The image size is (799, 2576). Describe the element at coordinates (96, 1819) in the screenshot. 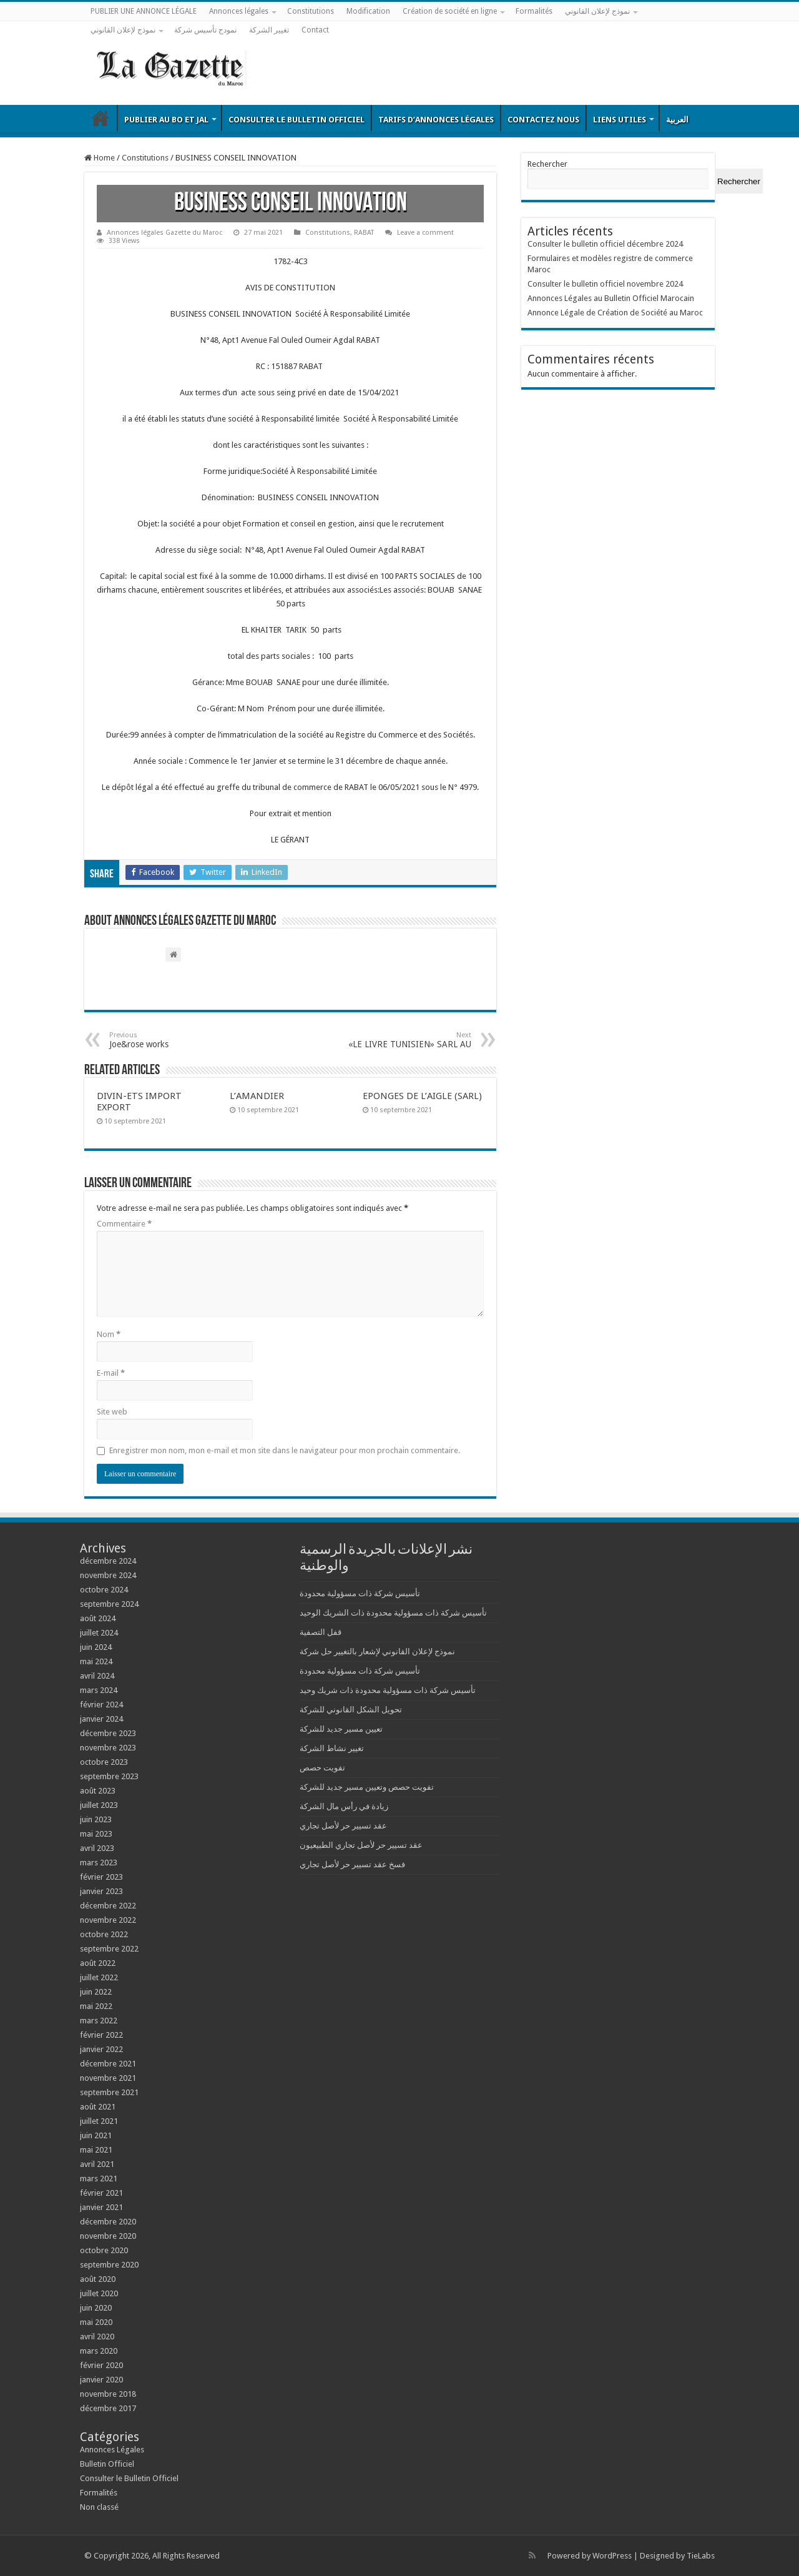

I see `juin 2023` at that location.